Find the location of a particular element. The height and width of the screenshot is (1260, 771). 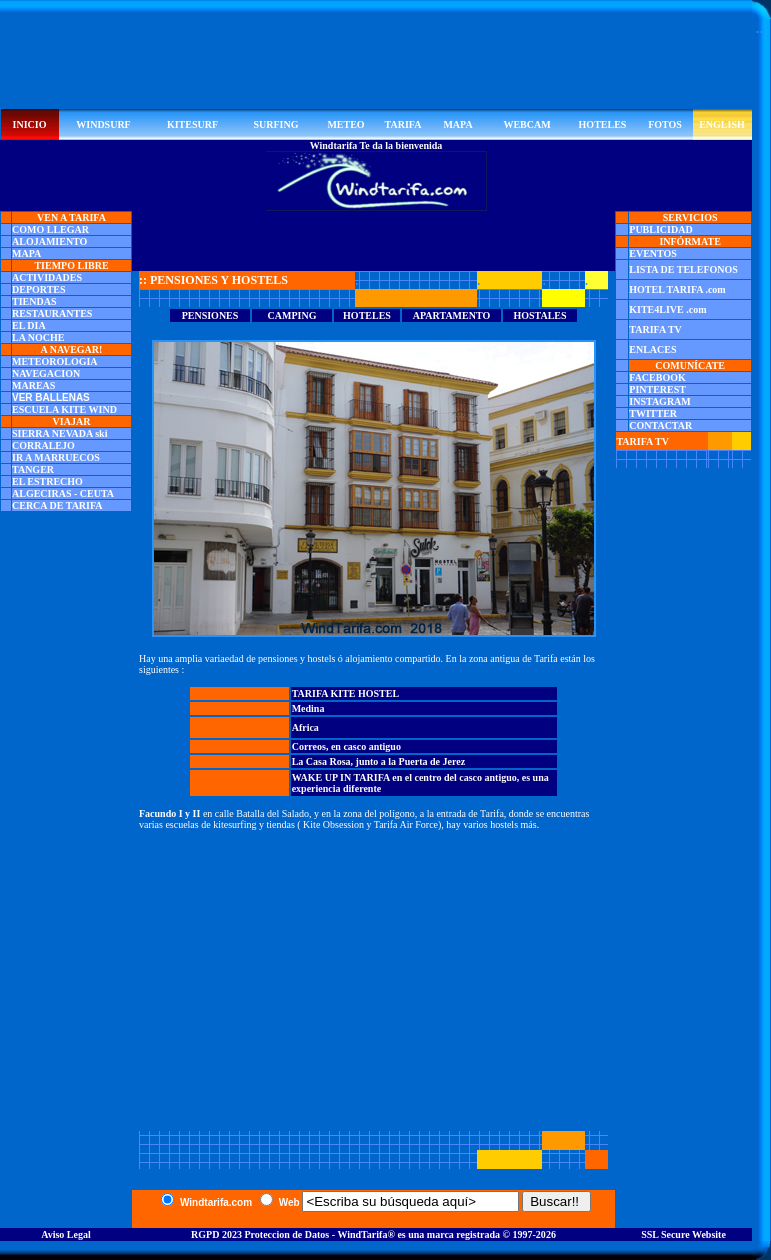

HOTEL TARIFA .com is located at coordinates (677, 289).